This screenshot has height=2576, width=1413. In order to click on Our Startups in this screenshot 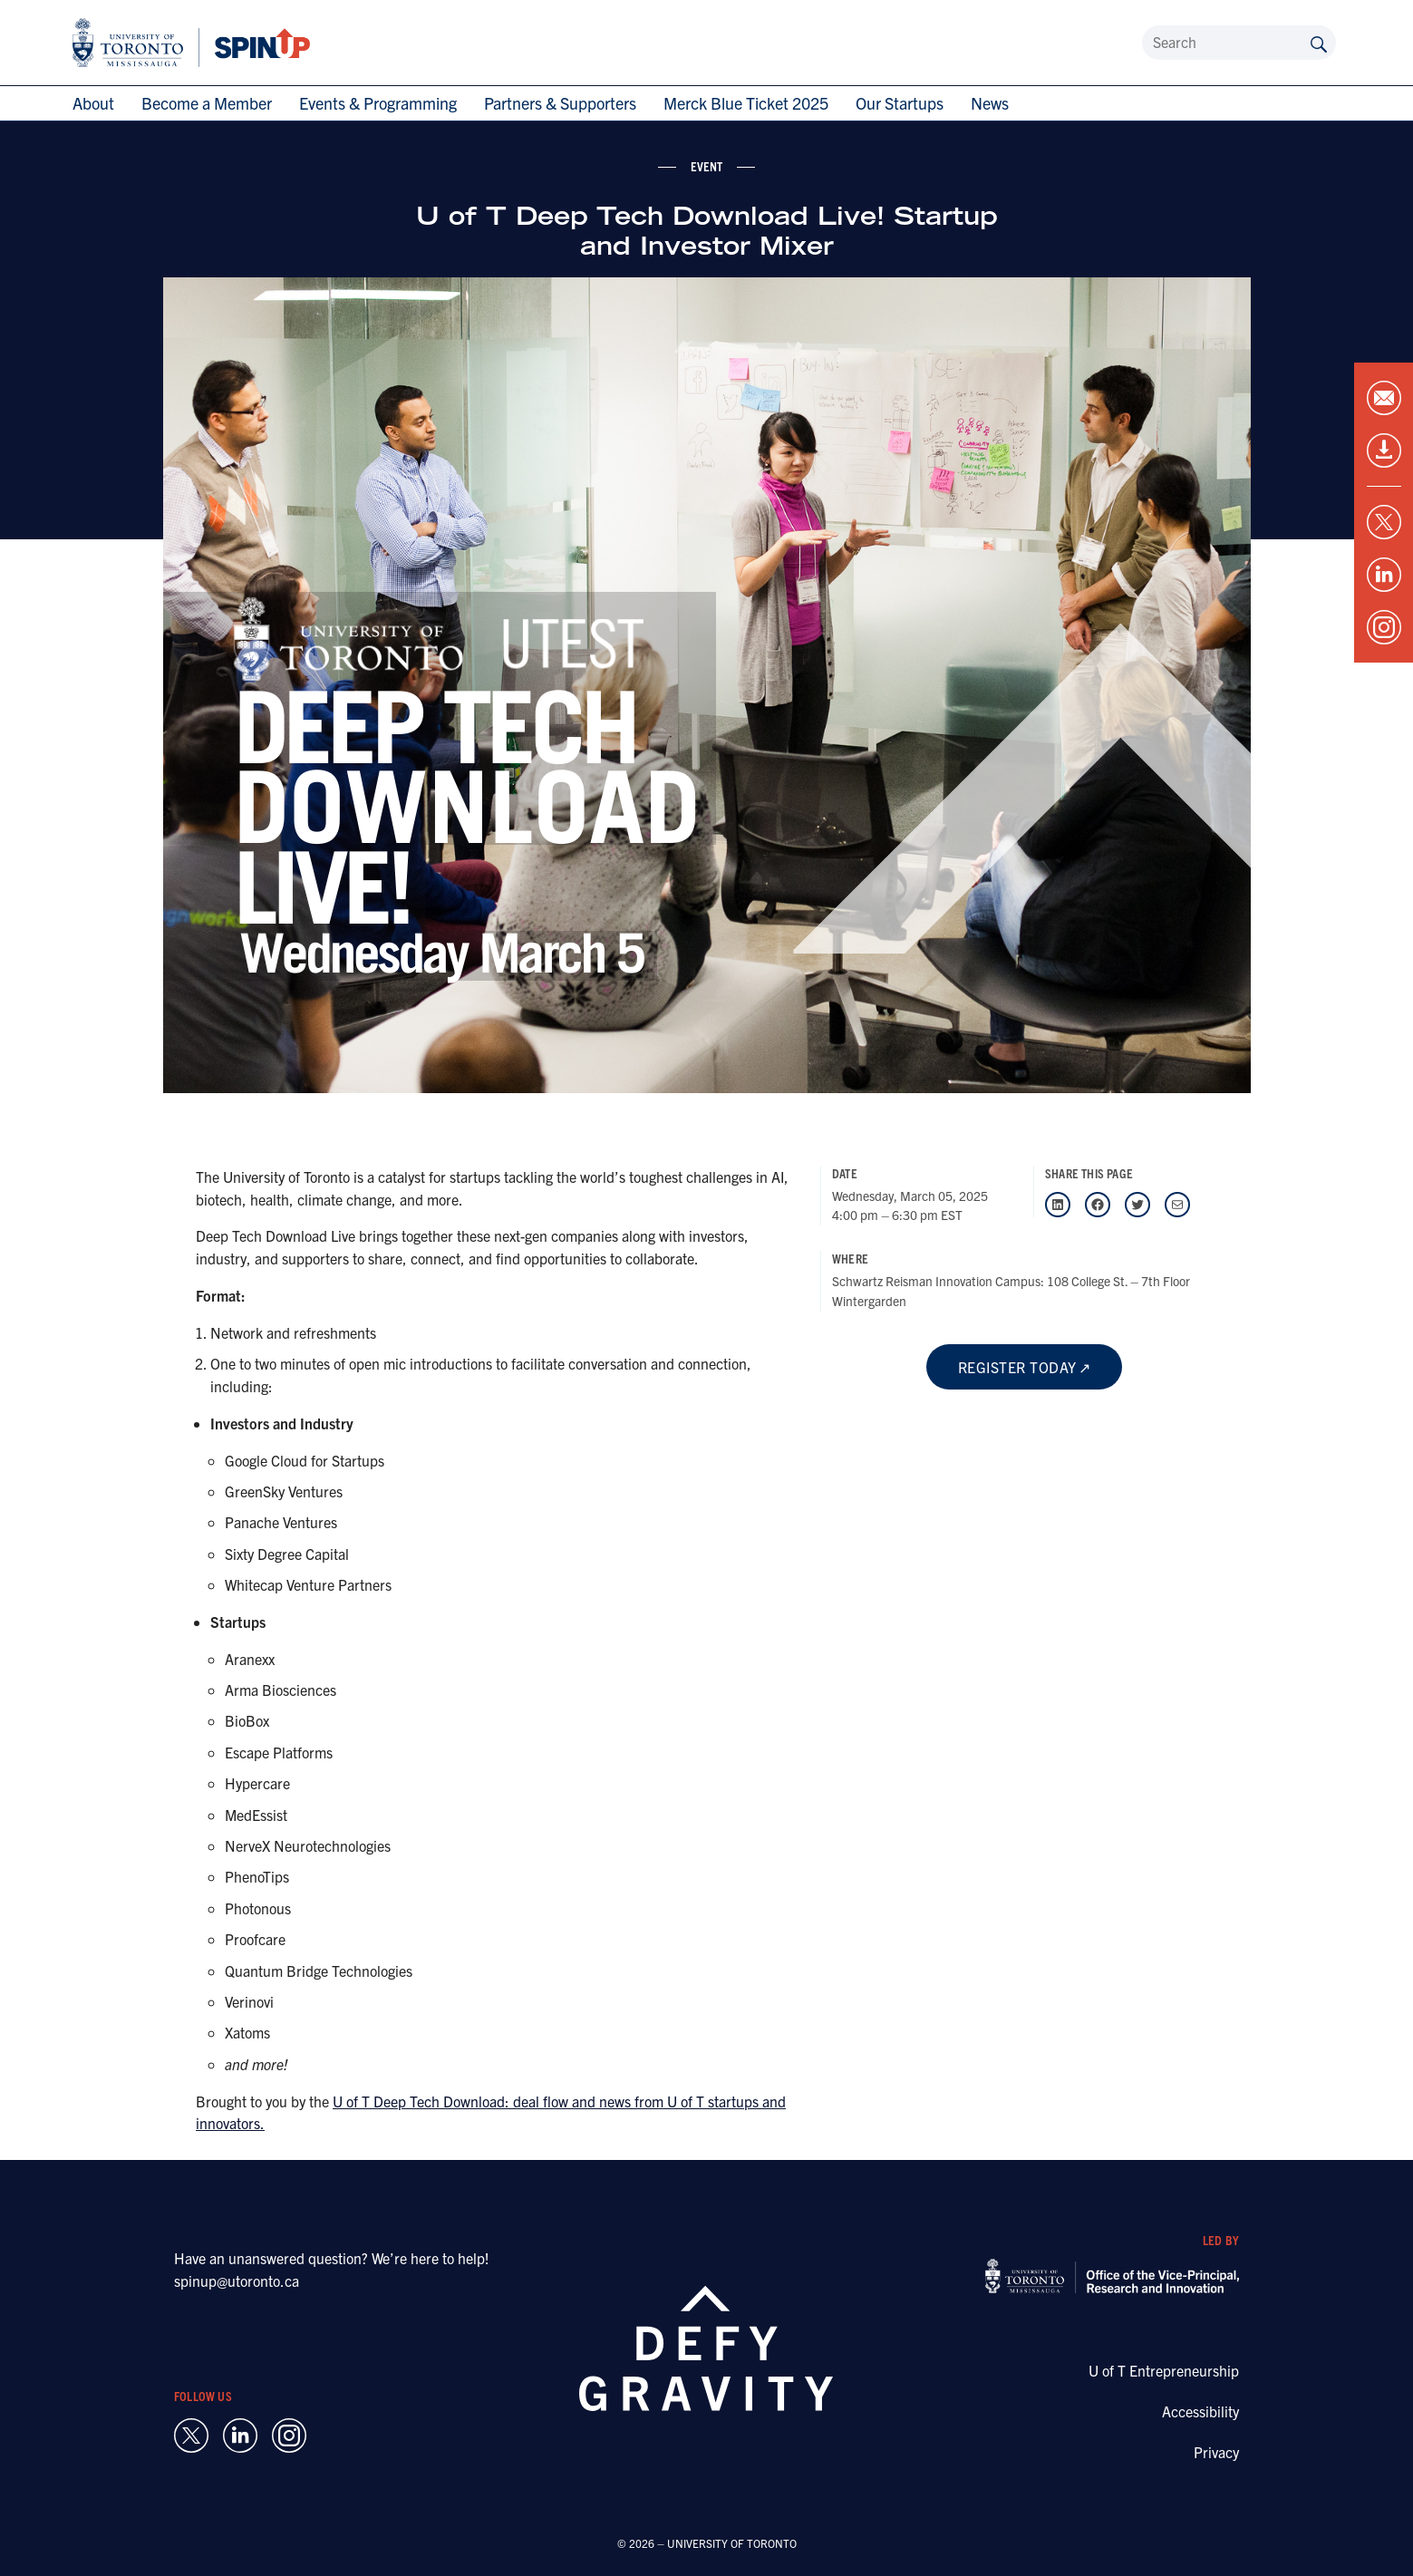, I will do `click(900, 102)`.